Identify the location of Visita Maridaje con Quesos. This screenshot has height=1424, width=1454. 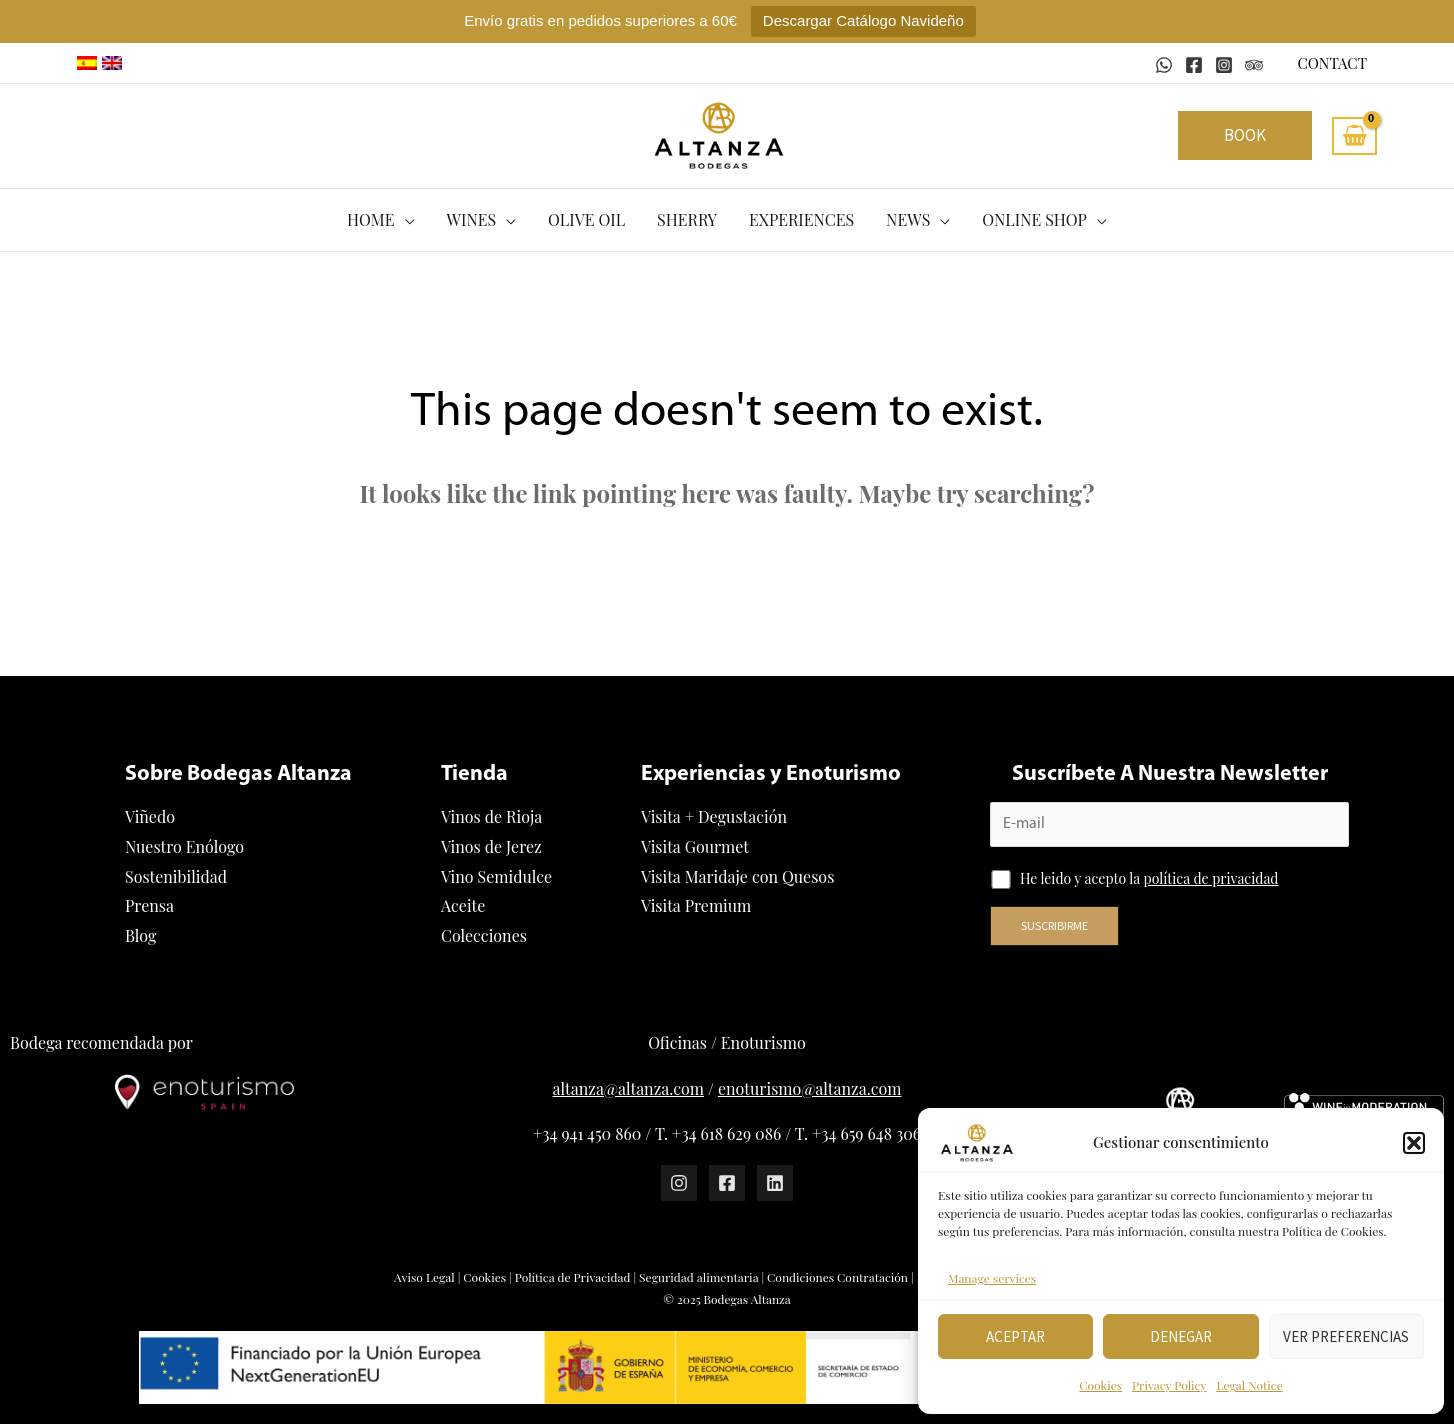
(737, 876).